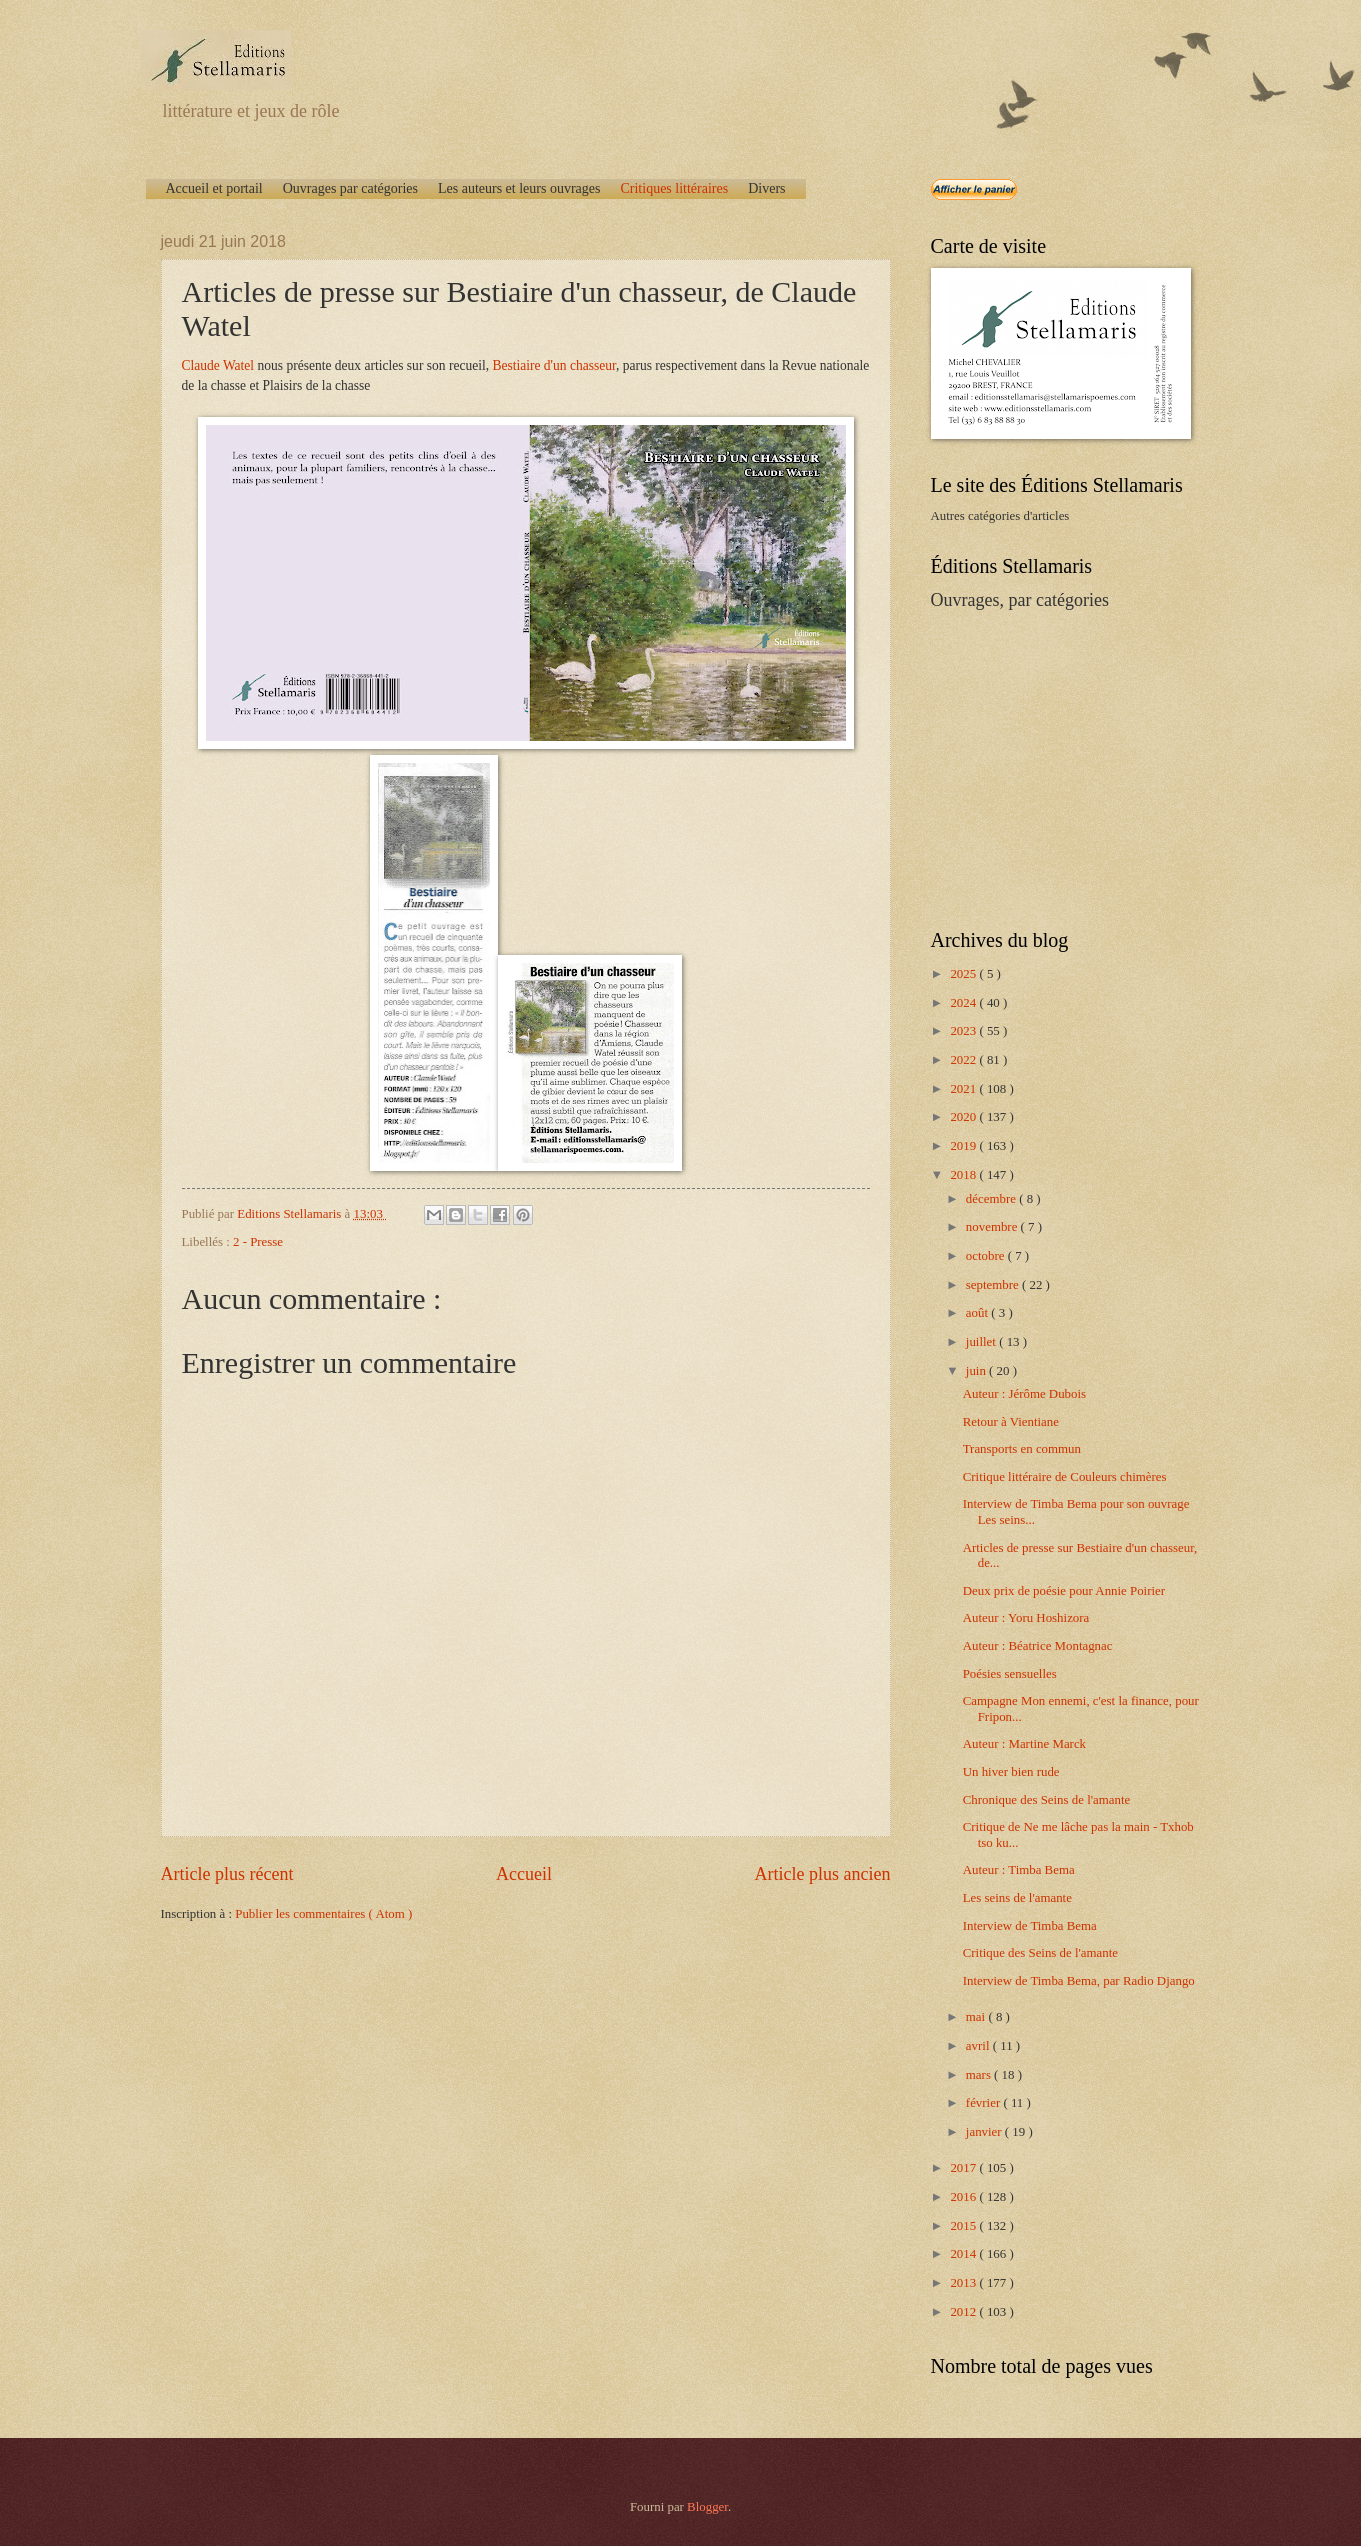  Describe the element at coordinates (964, 1146) in the screenshot. I see `2019` at that location.